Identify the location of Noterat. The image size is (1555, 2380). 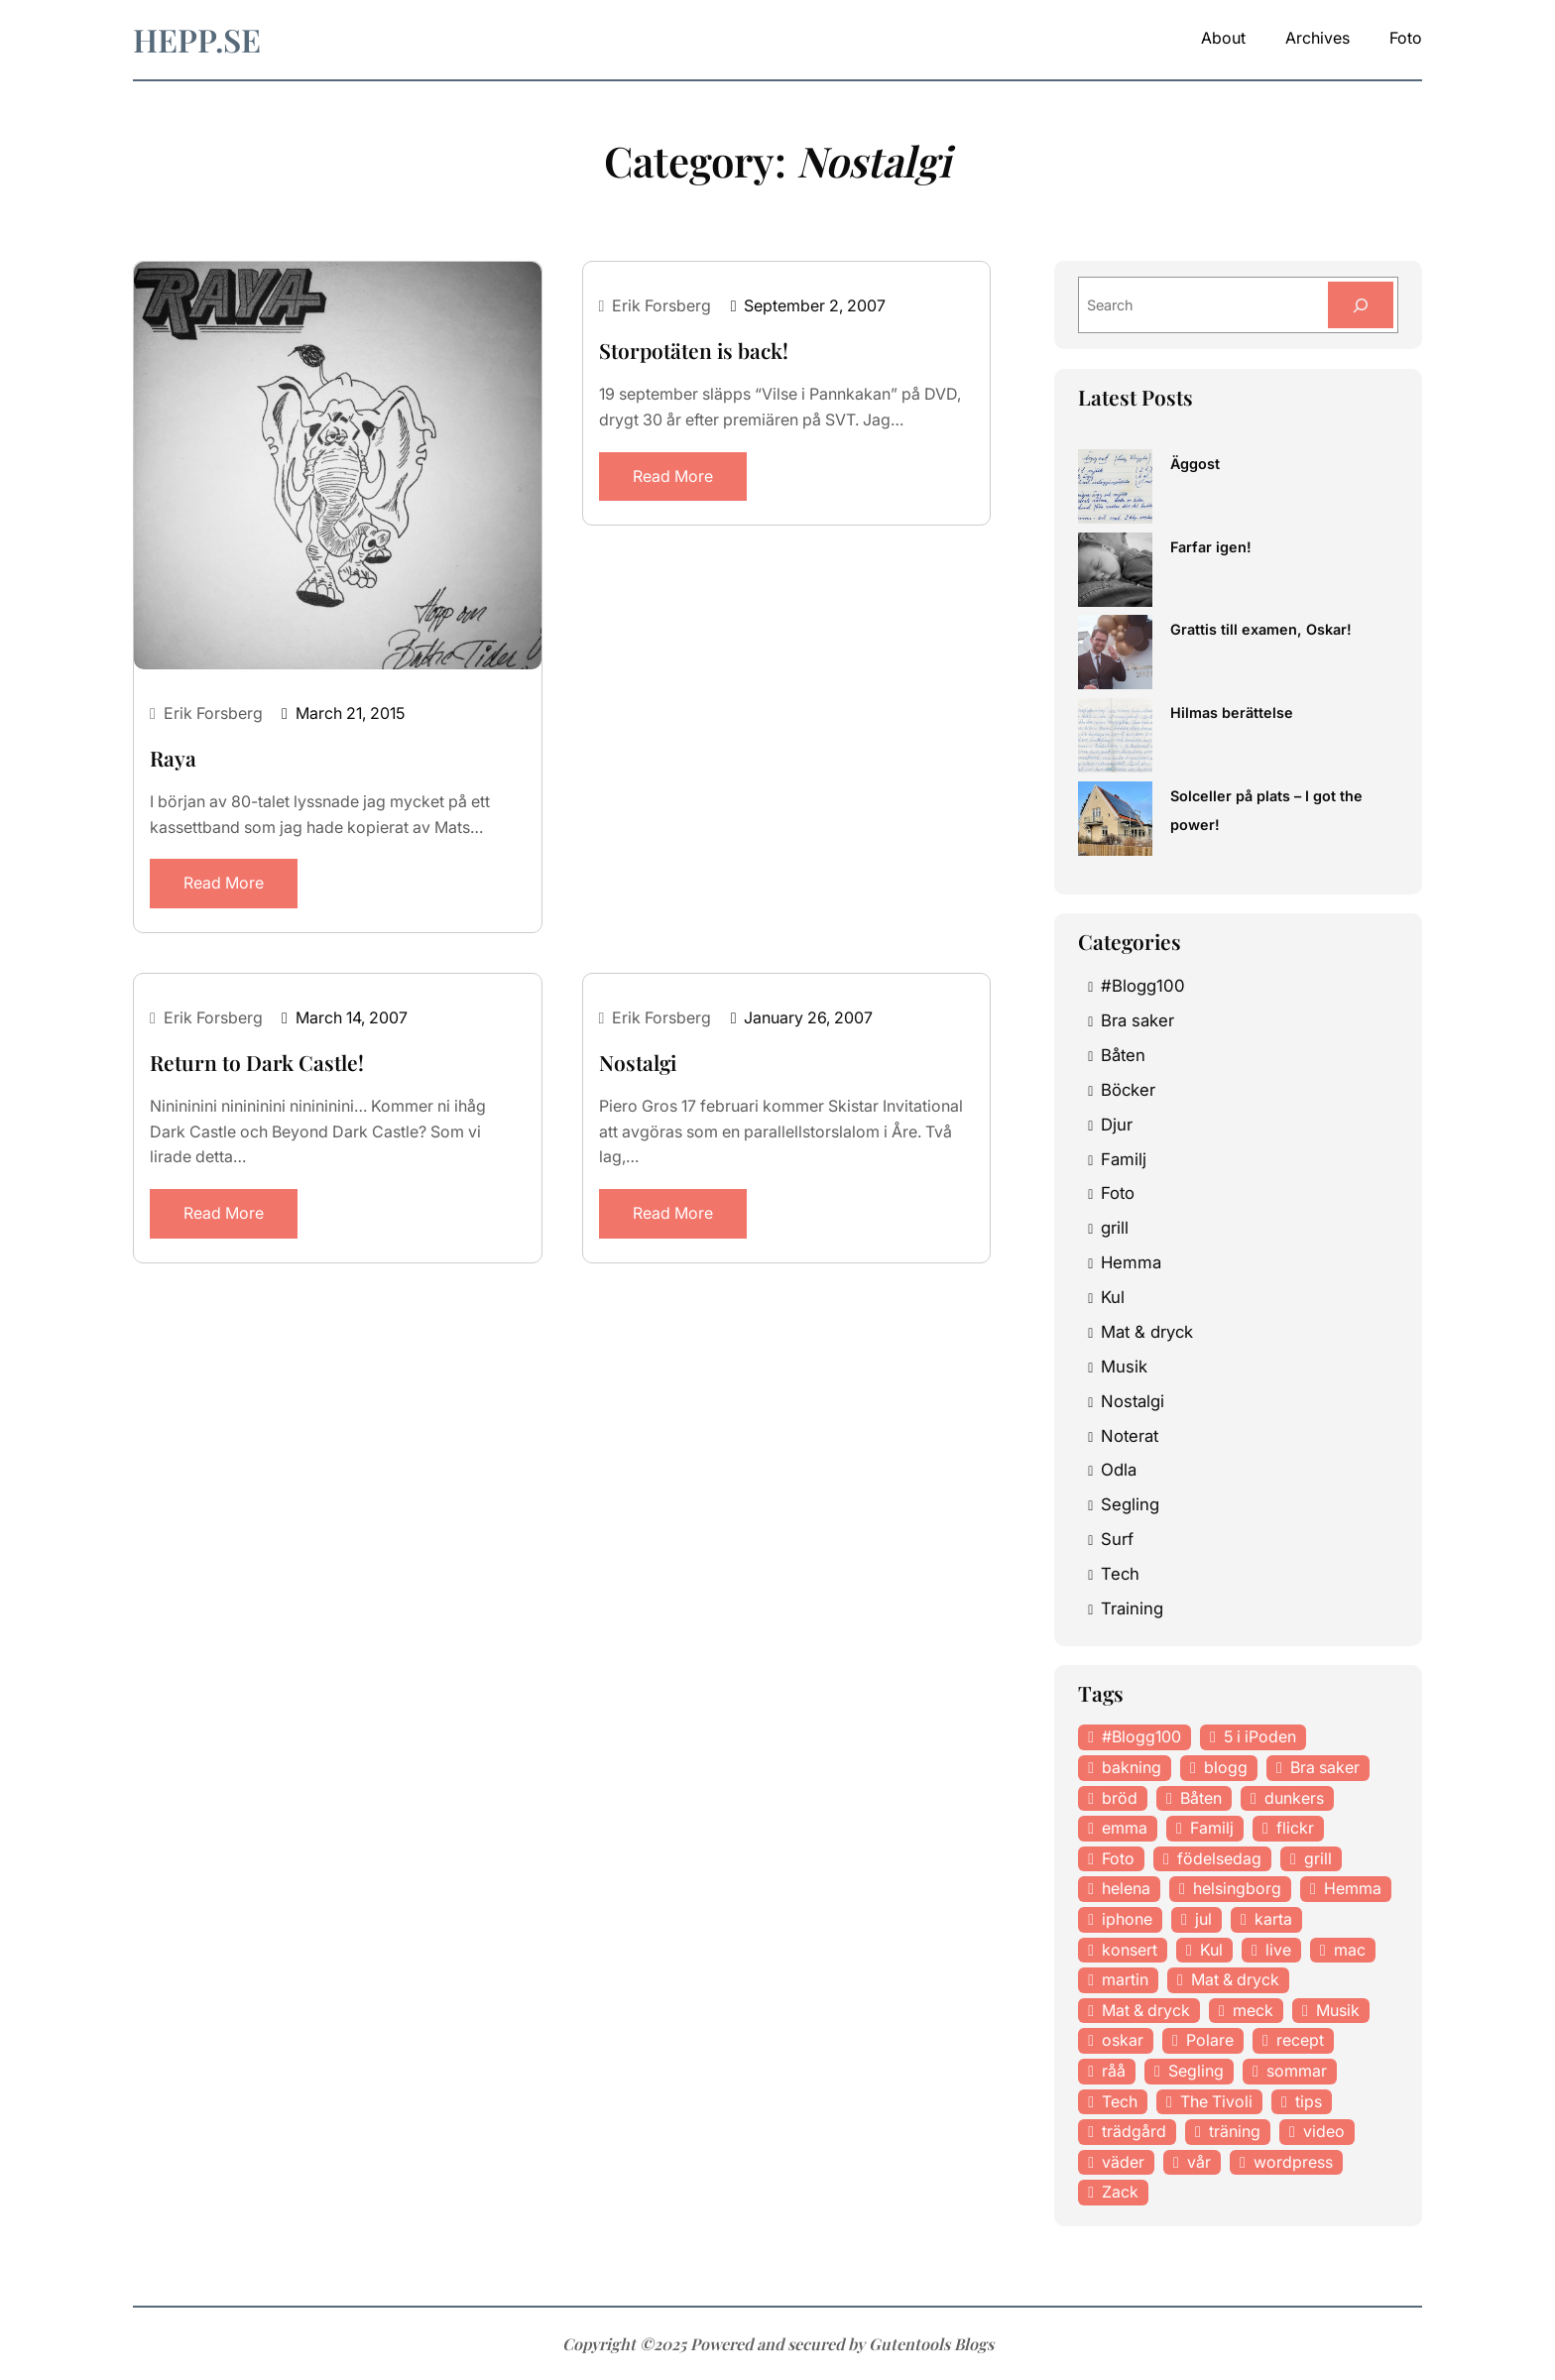
(1129, 1436).